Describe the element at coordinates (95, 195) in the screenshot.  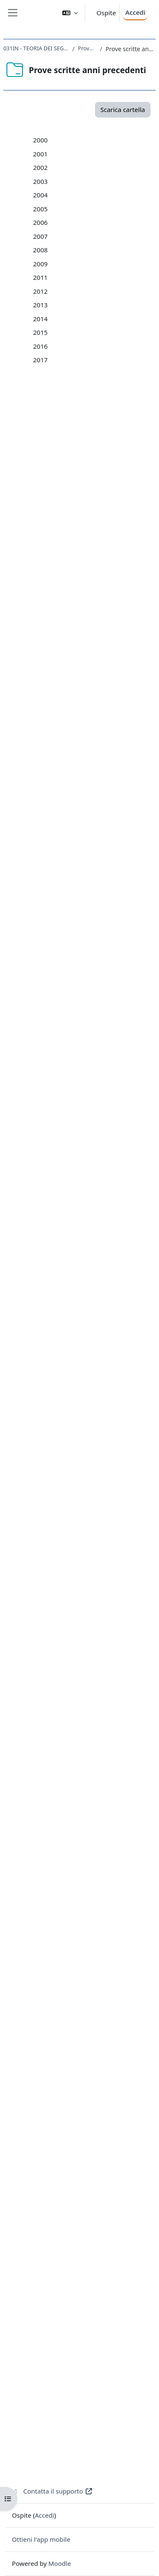
I see `4-00_18_aprile_2000.pdf` at that location.